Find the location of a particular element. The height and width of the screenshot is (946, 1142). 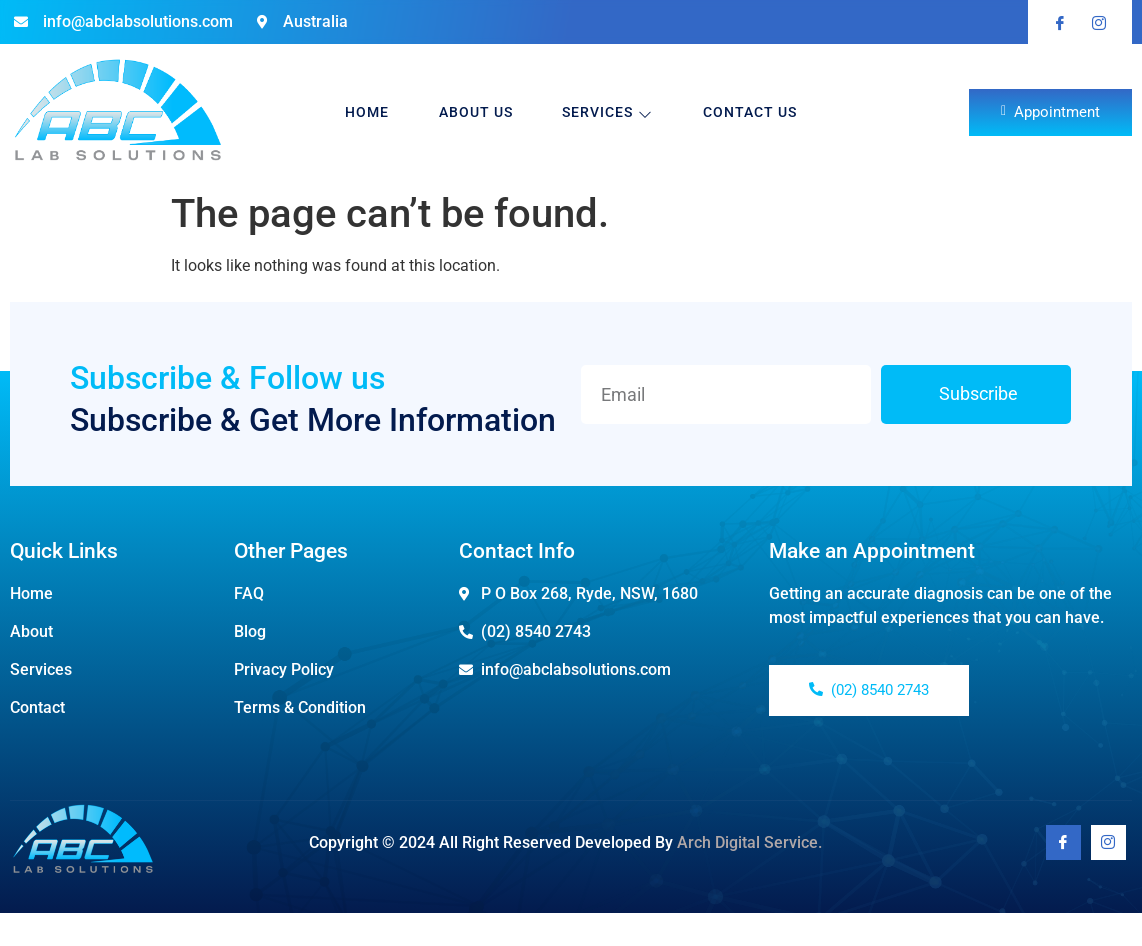

Contact Us is located at coordinates (751, 112).